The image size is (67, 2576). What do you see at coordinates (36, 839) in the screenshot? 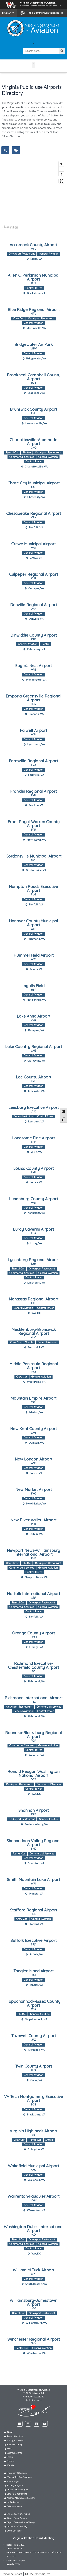
I see `Front Royal, VA` at bounding box center [36, 839].